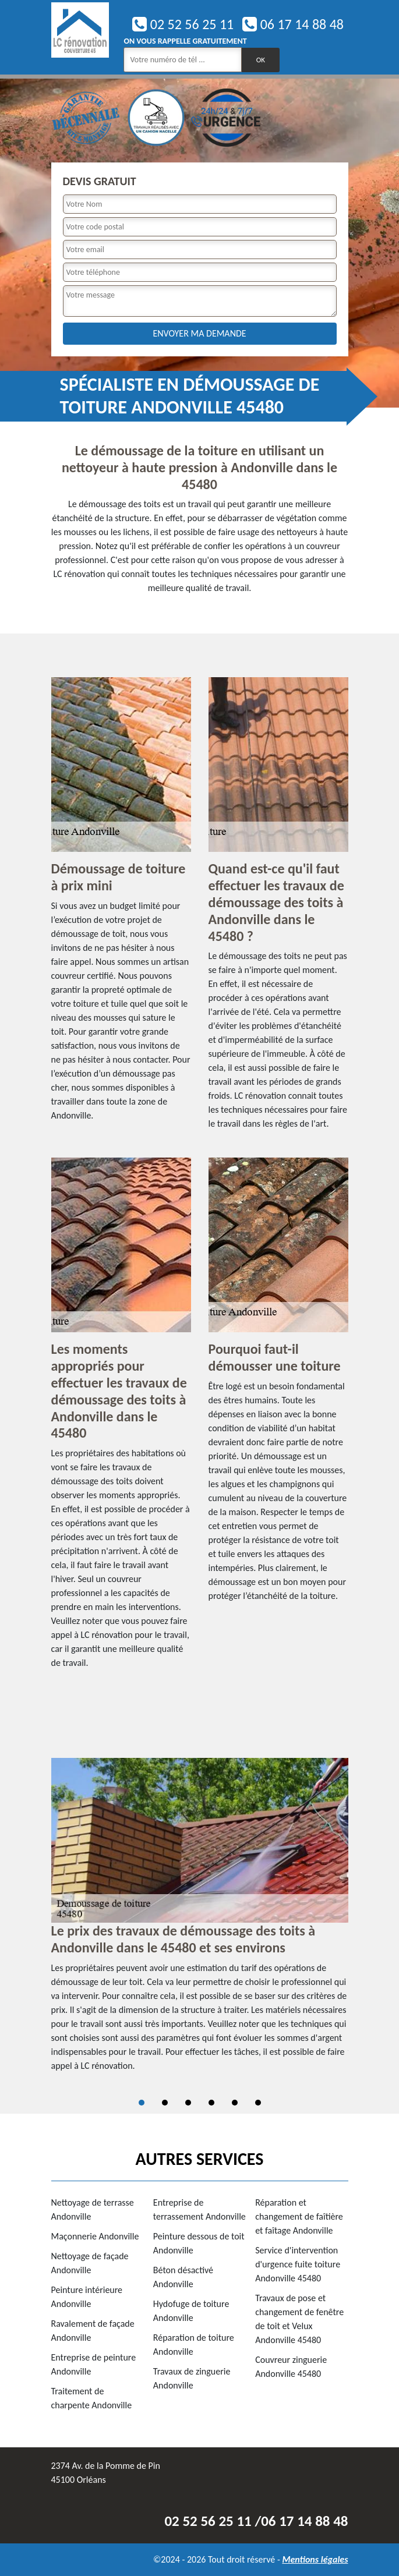 The height and width of the screenshot is (2576, 399). Describe the element at coordinates (193, 2344) in the screenshot. I see `Réparation de toiture Andonville` at that location.